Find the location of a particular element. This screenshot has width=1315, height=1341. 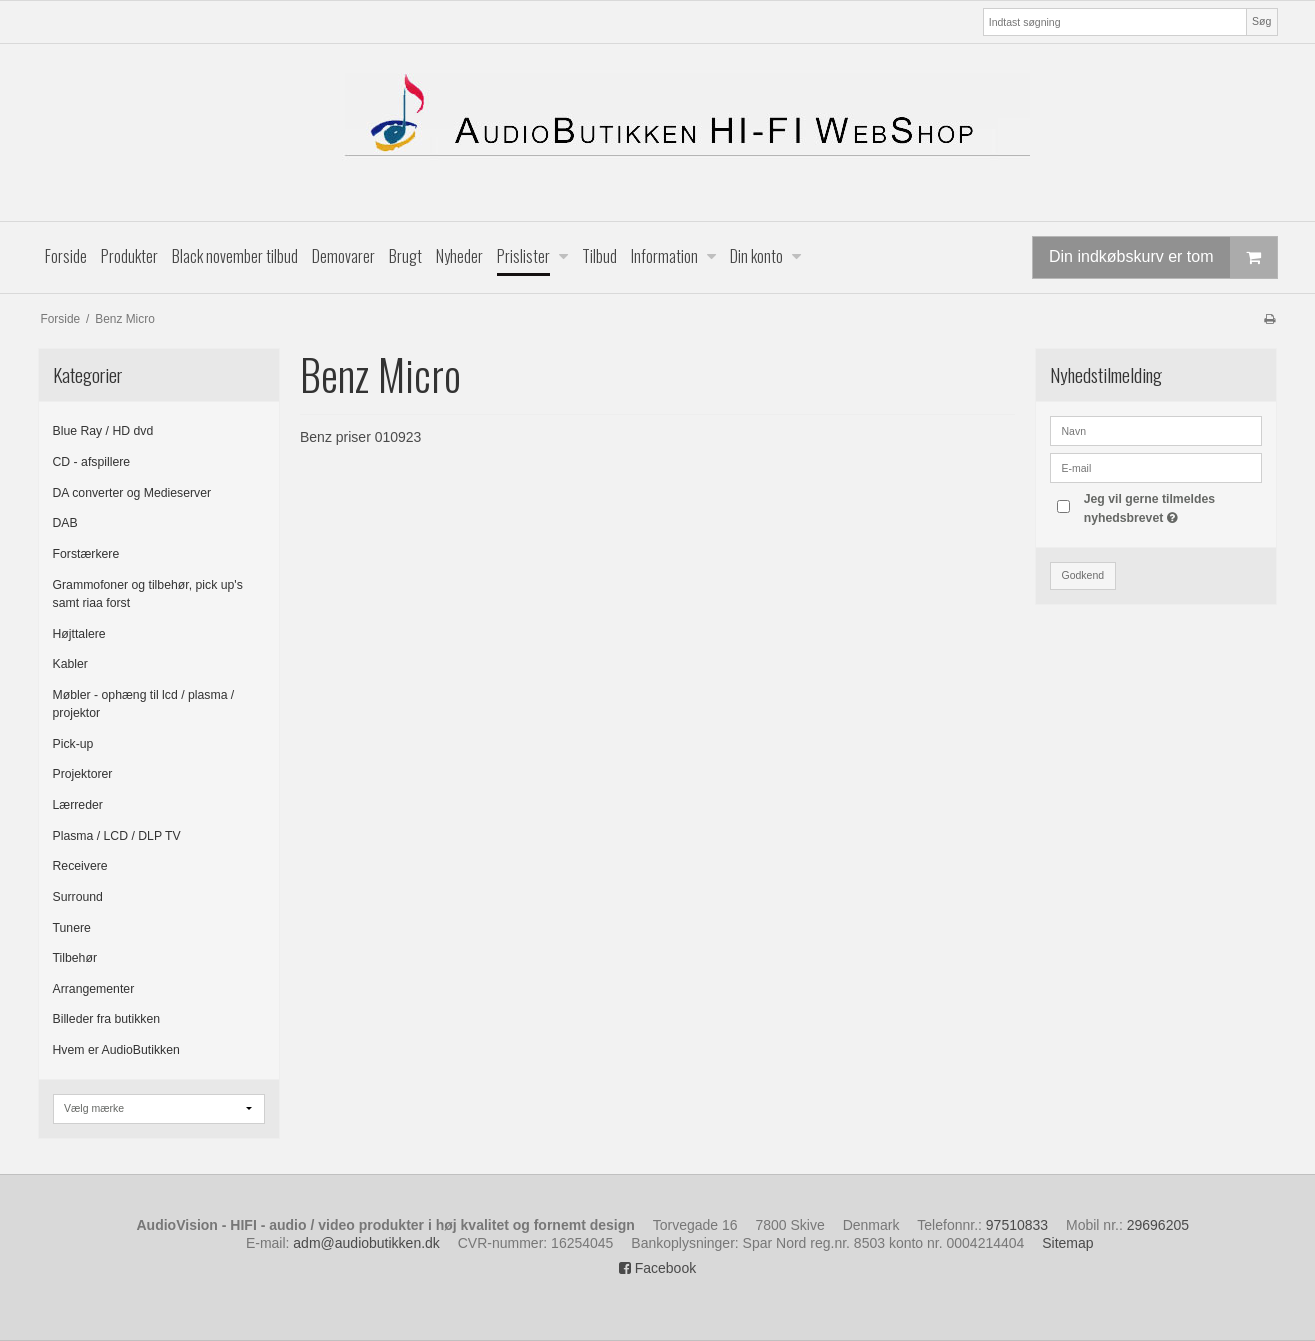

Surround is located at coordinates (78, 897).